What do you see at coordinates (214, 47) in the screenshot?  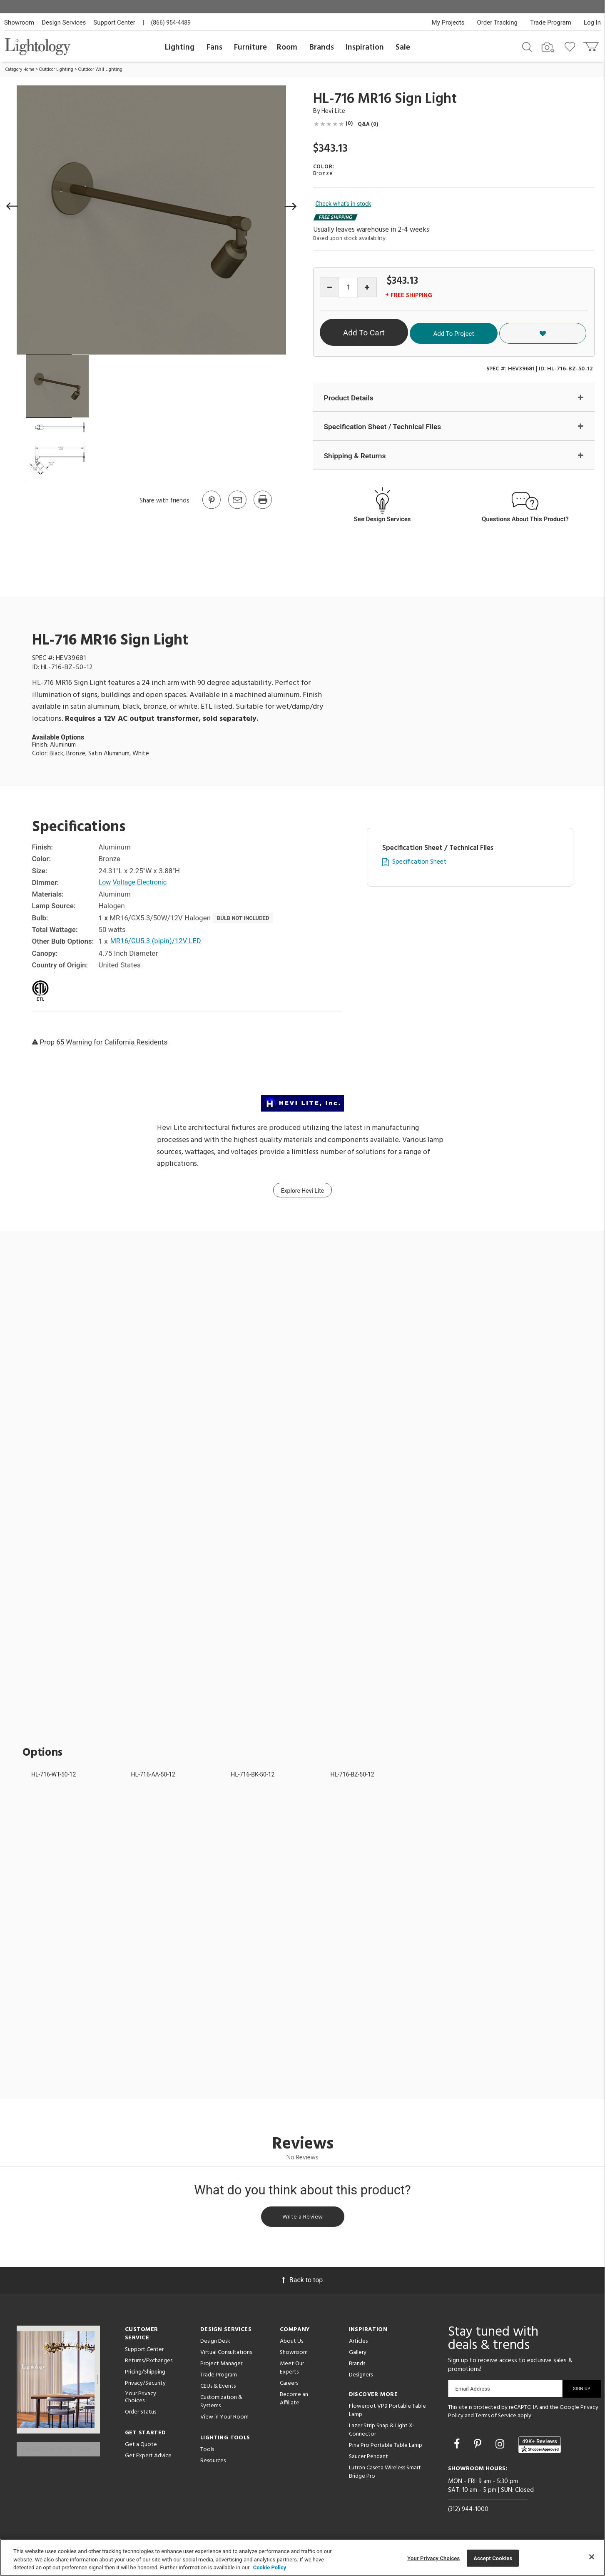 I see `Fans` at bounding box center [214, 47].